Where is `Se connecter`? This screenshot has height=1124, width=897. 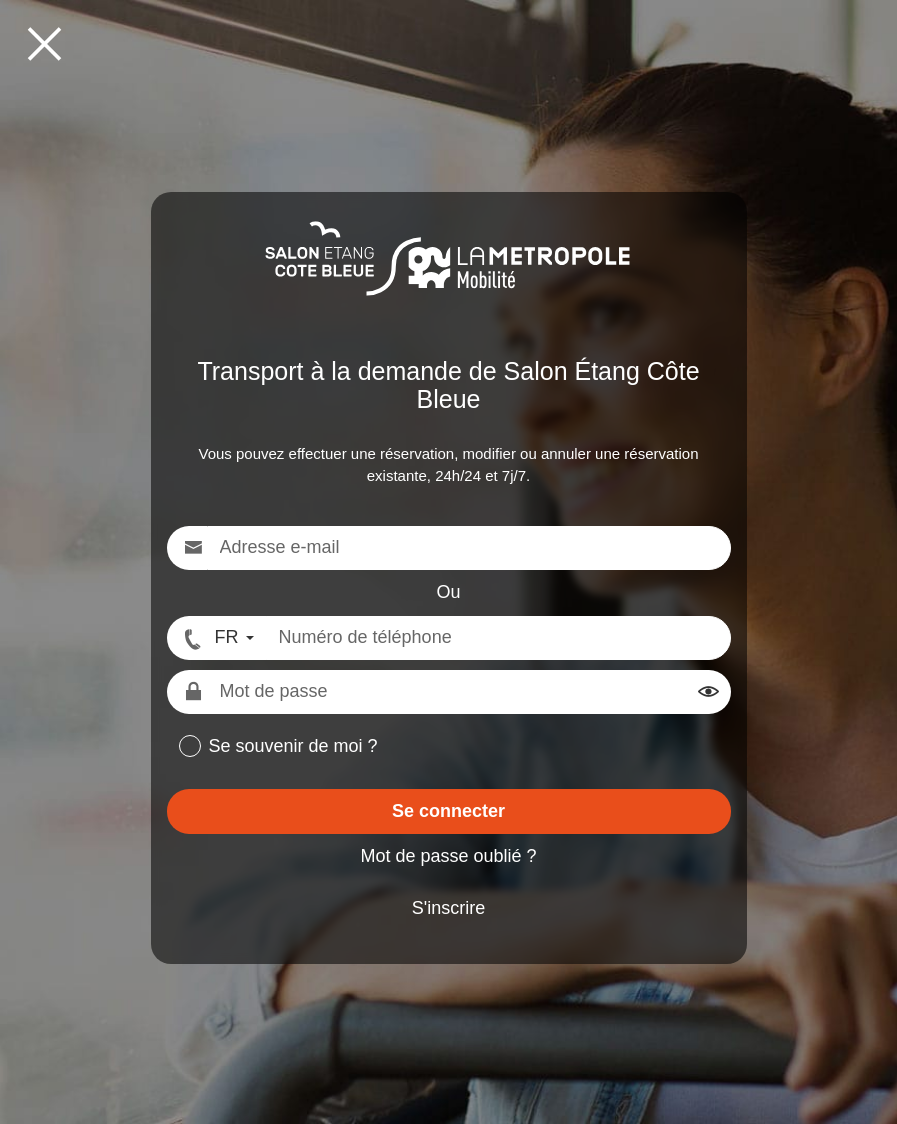 Se connecter is located at coordinates (448, 811).